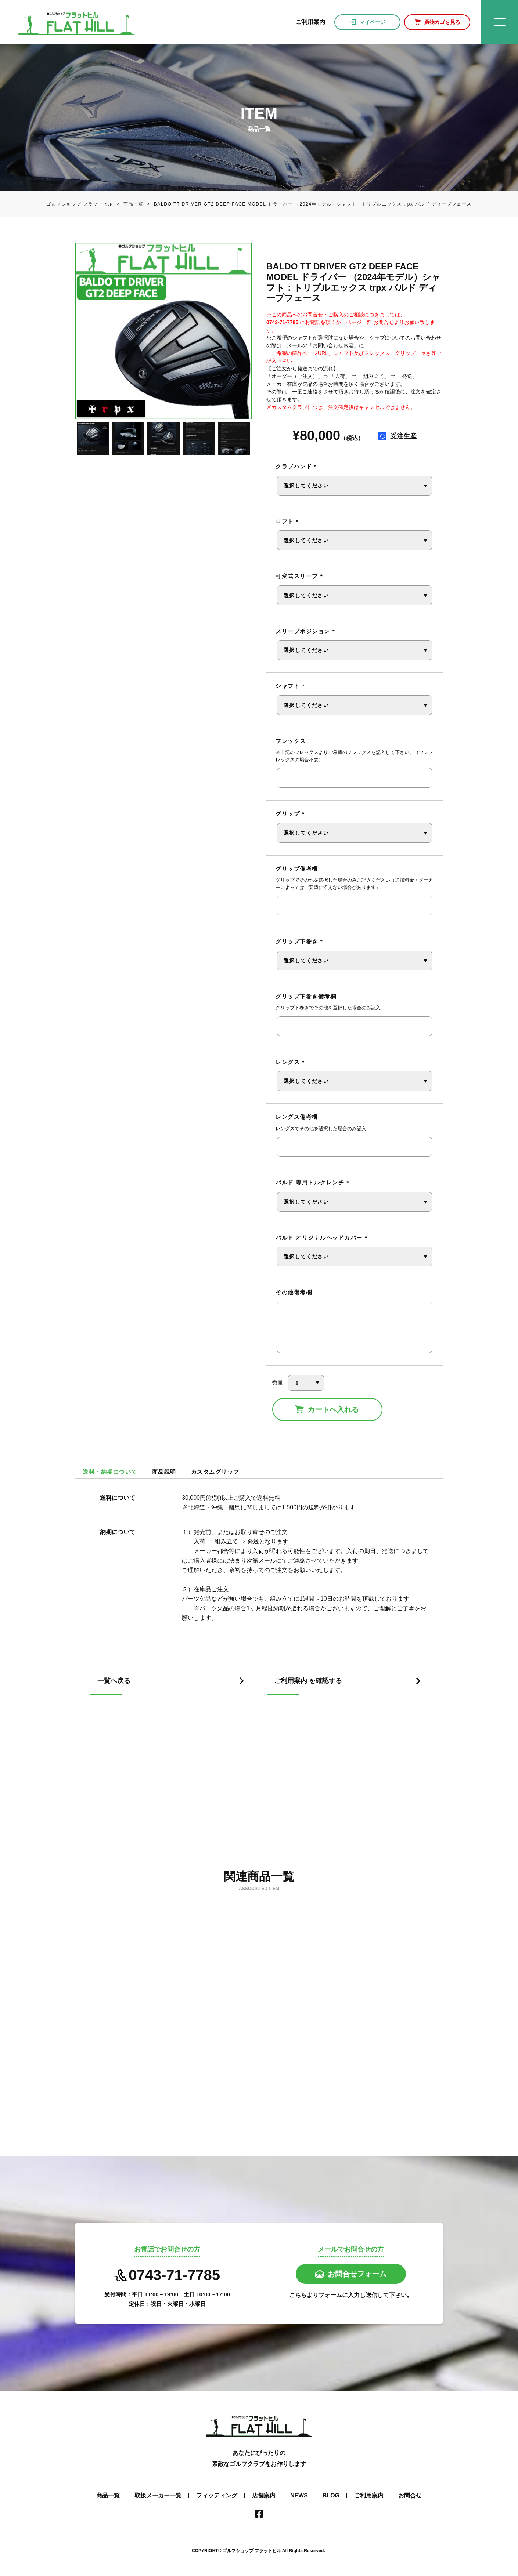 The width and height of the screenshot is (518, 2576). I want to click on 買物カゴを見る, so click(442, 22).